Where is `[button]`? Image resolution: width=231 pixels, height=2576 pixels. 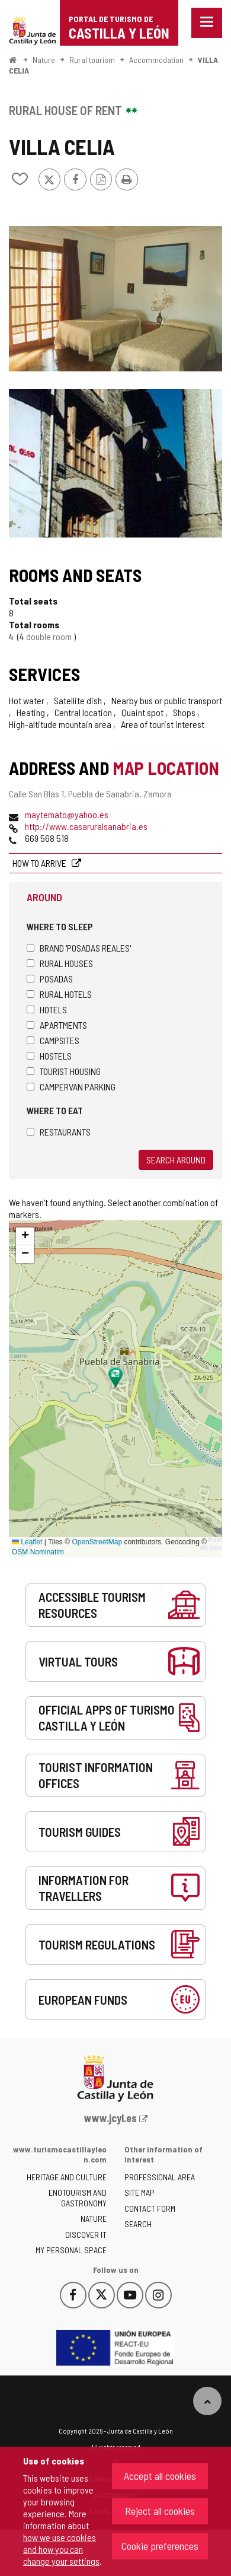 [button] is located at coordinates (25, 1236).